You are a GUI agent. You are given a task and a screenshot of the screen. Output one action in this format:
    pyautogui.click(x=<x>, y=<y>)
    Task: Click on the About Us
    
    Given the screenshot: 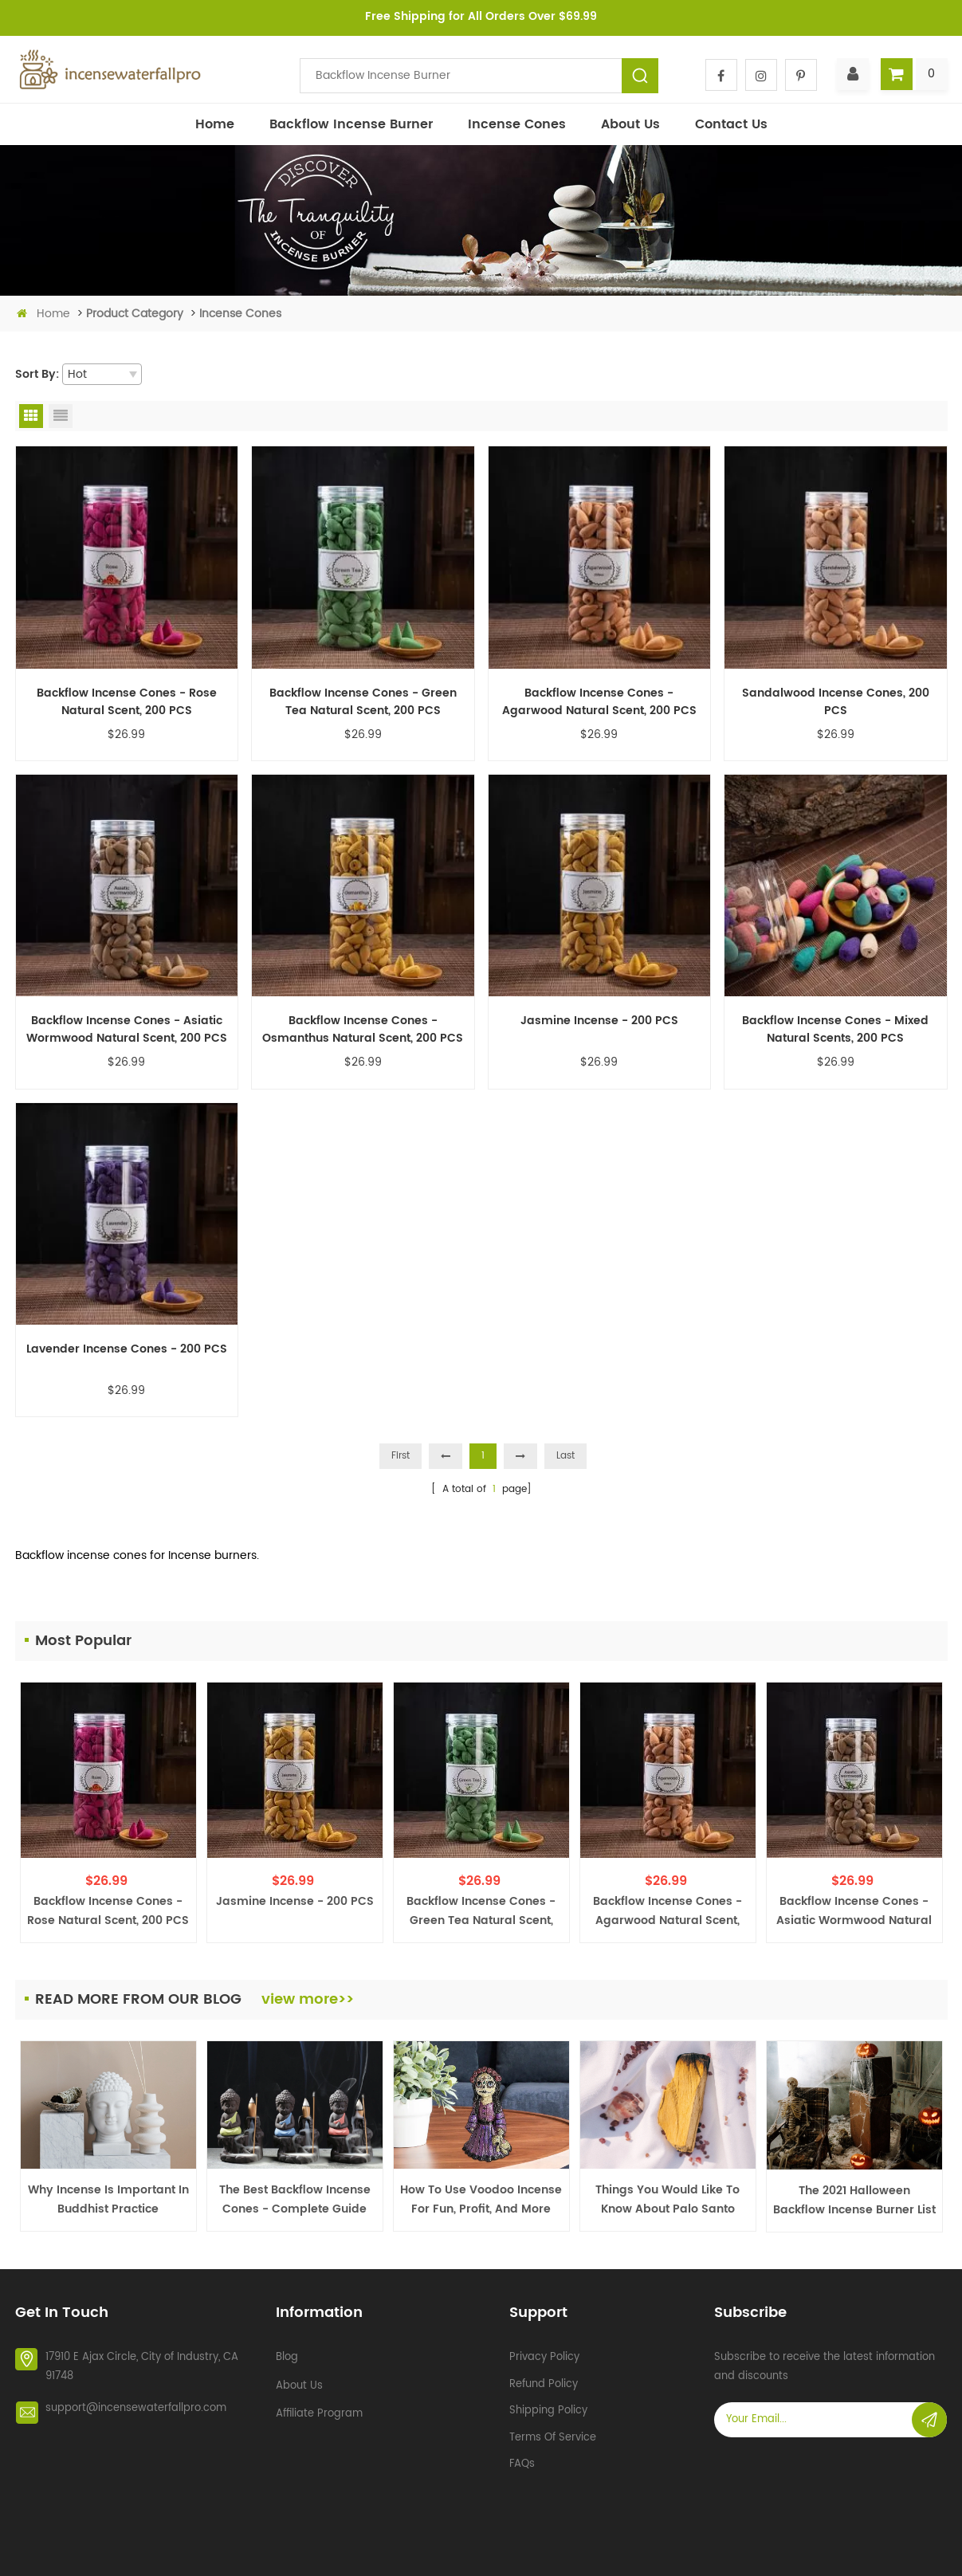 What is the action you would take?
    pyautogui.click(x=630, y=124)
    